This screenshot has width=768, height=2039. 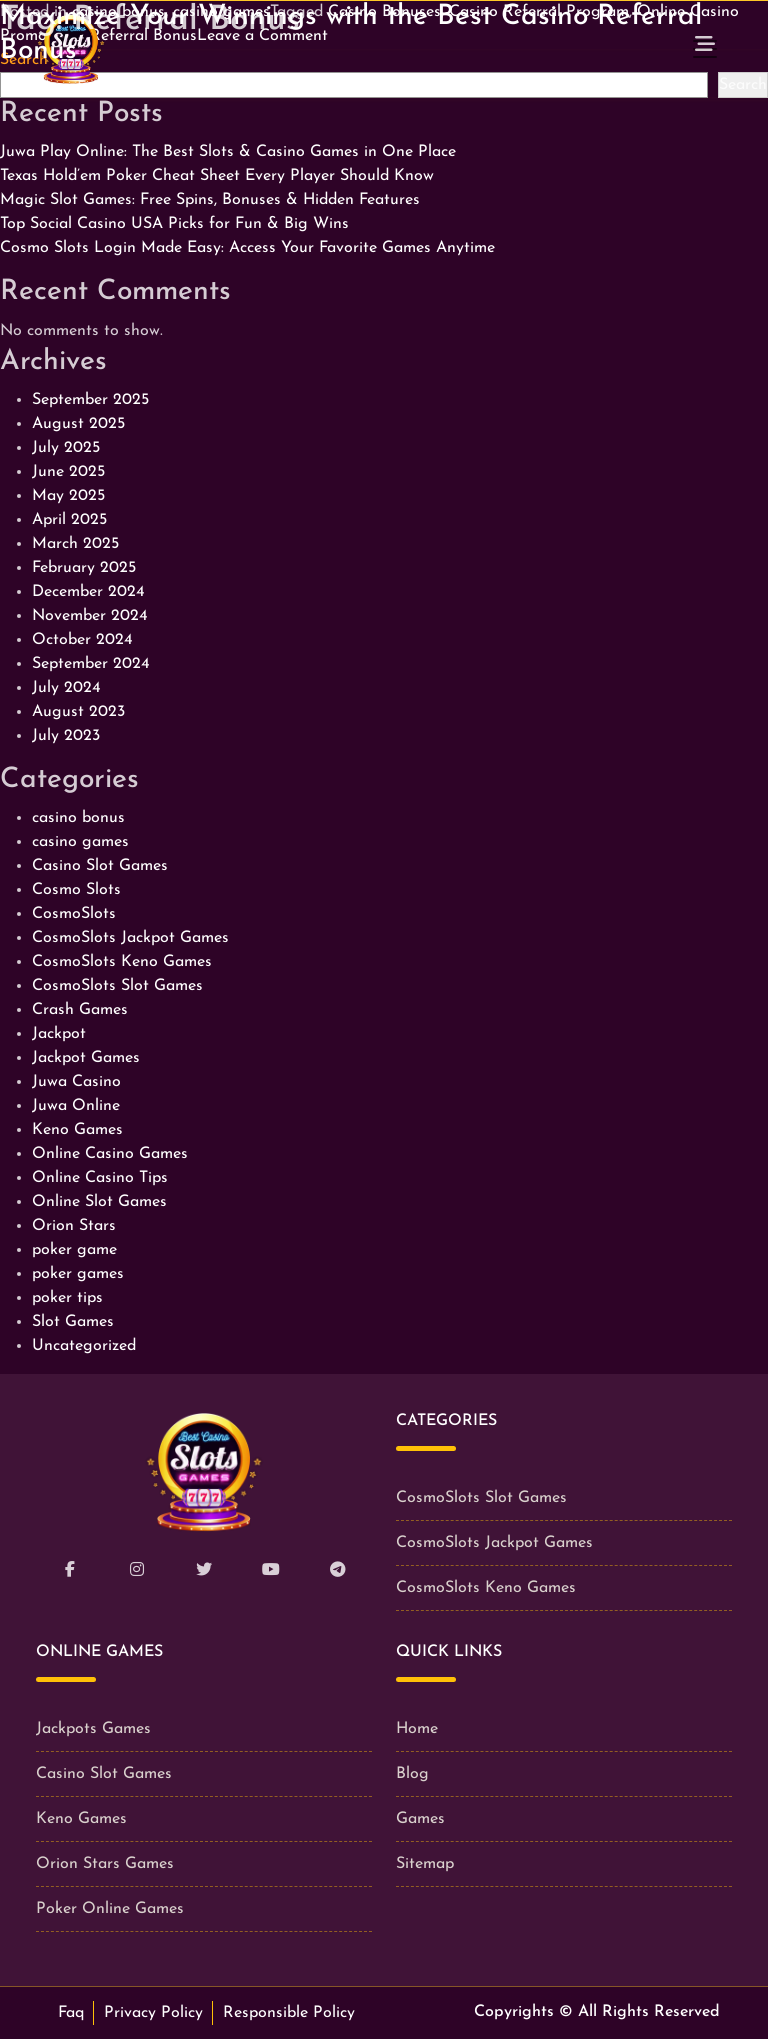 I want to click on poker tips, so click(x=67, y=1298).